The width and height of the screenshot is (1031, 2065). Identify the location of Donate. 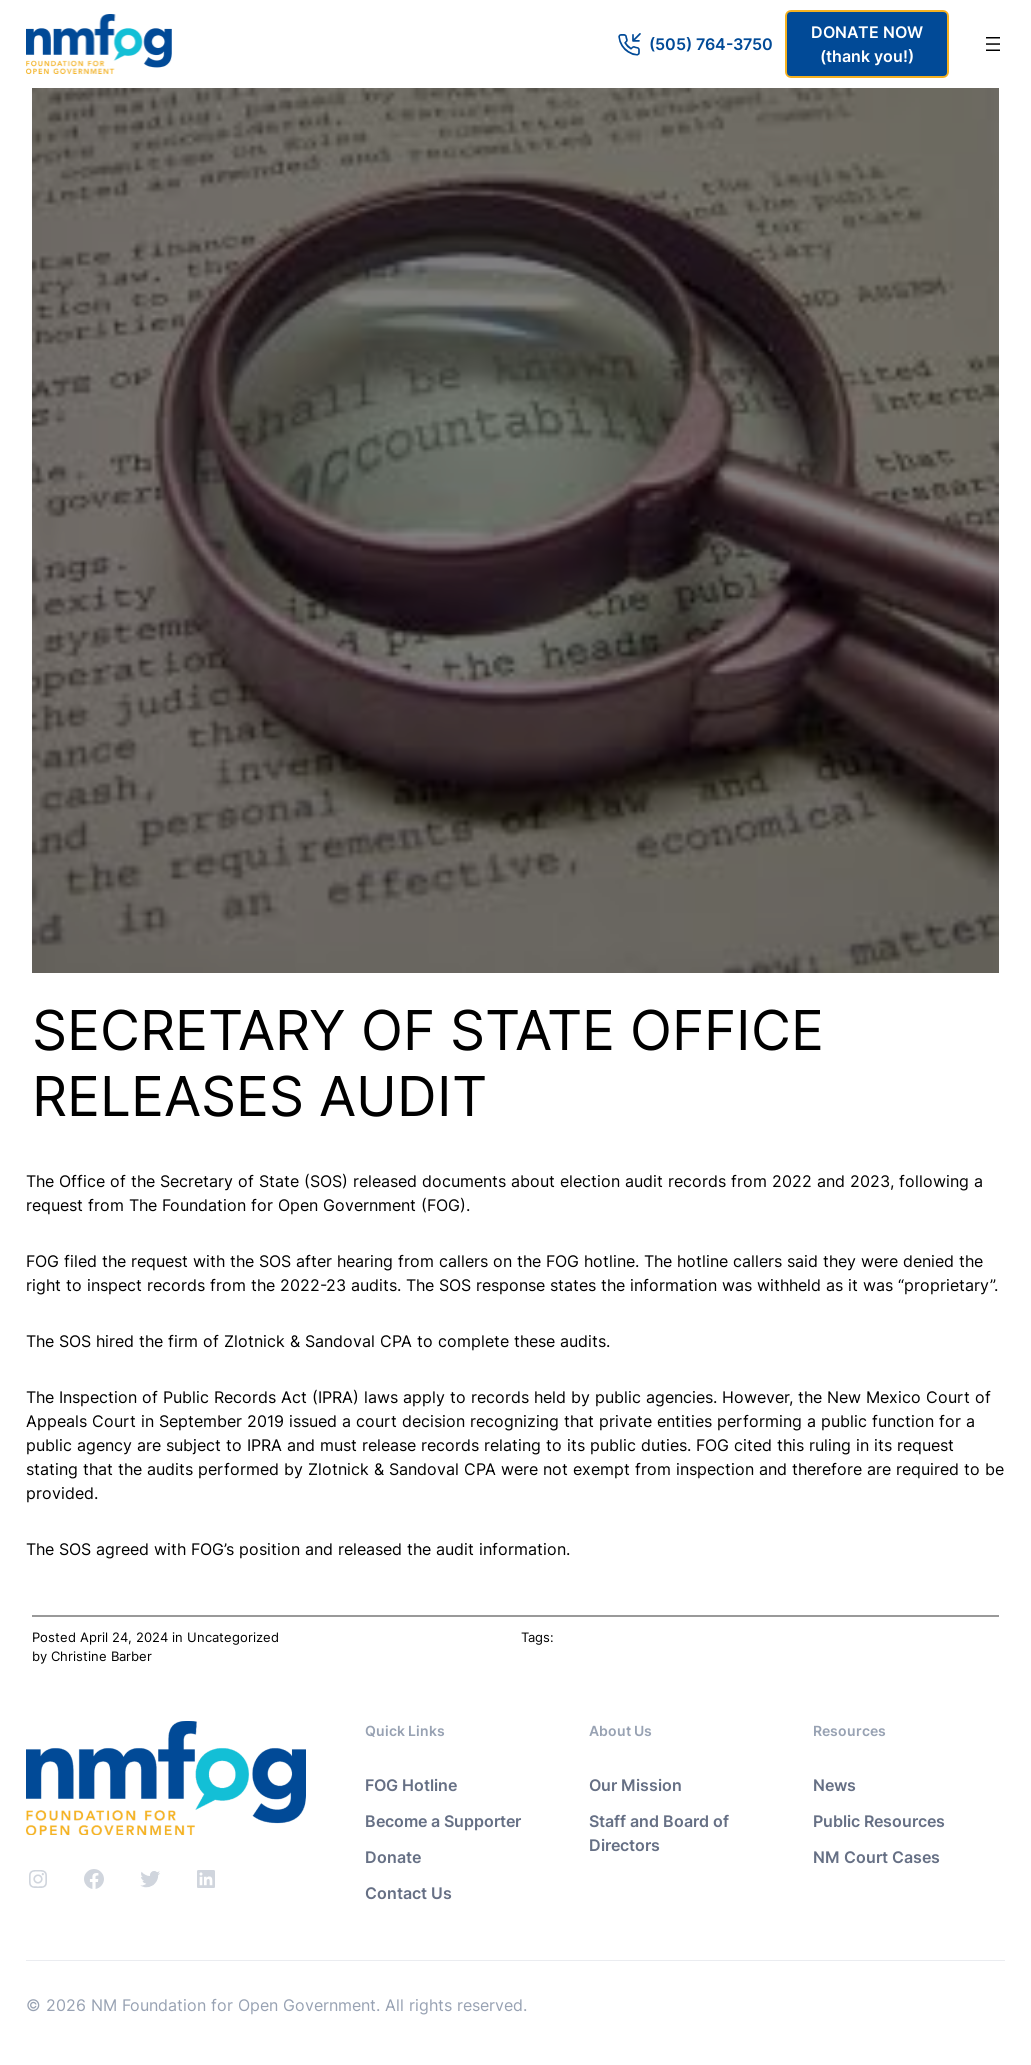
(393, 1857).